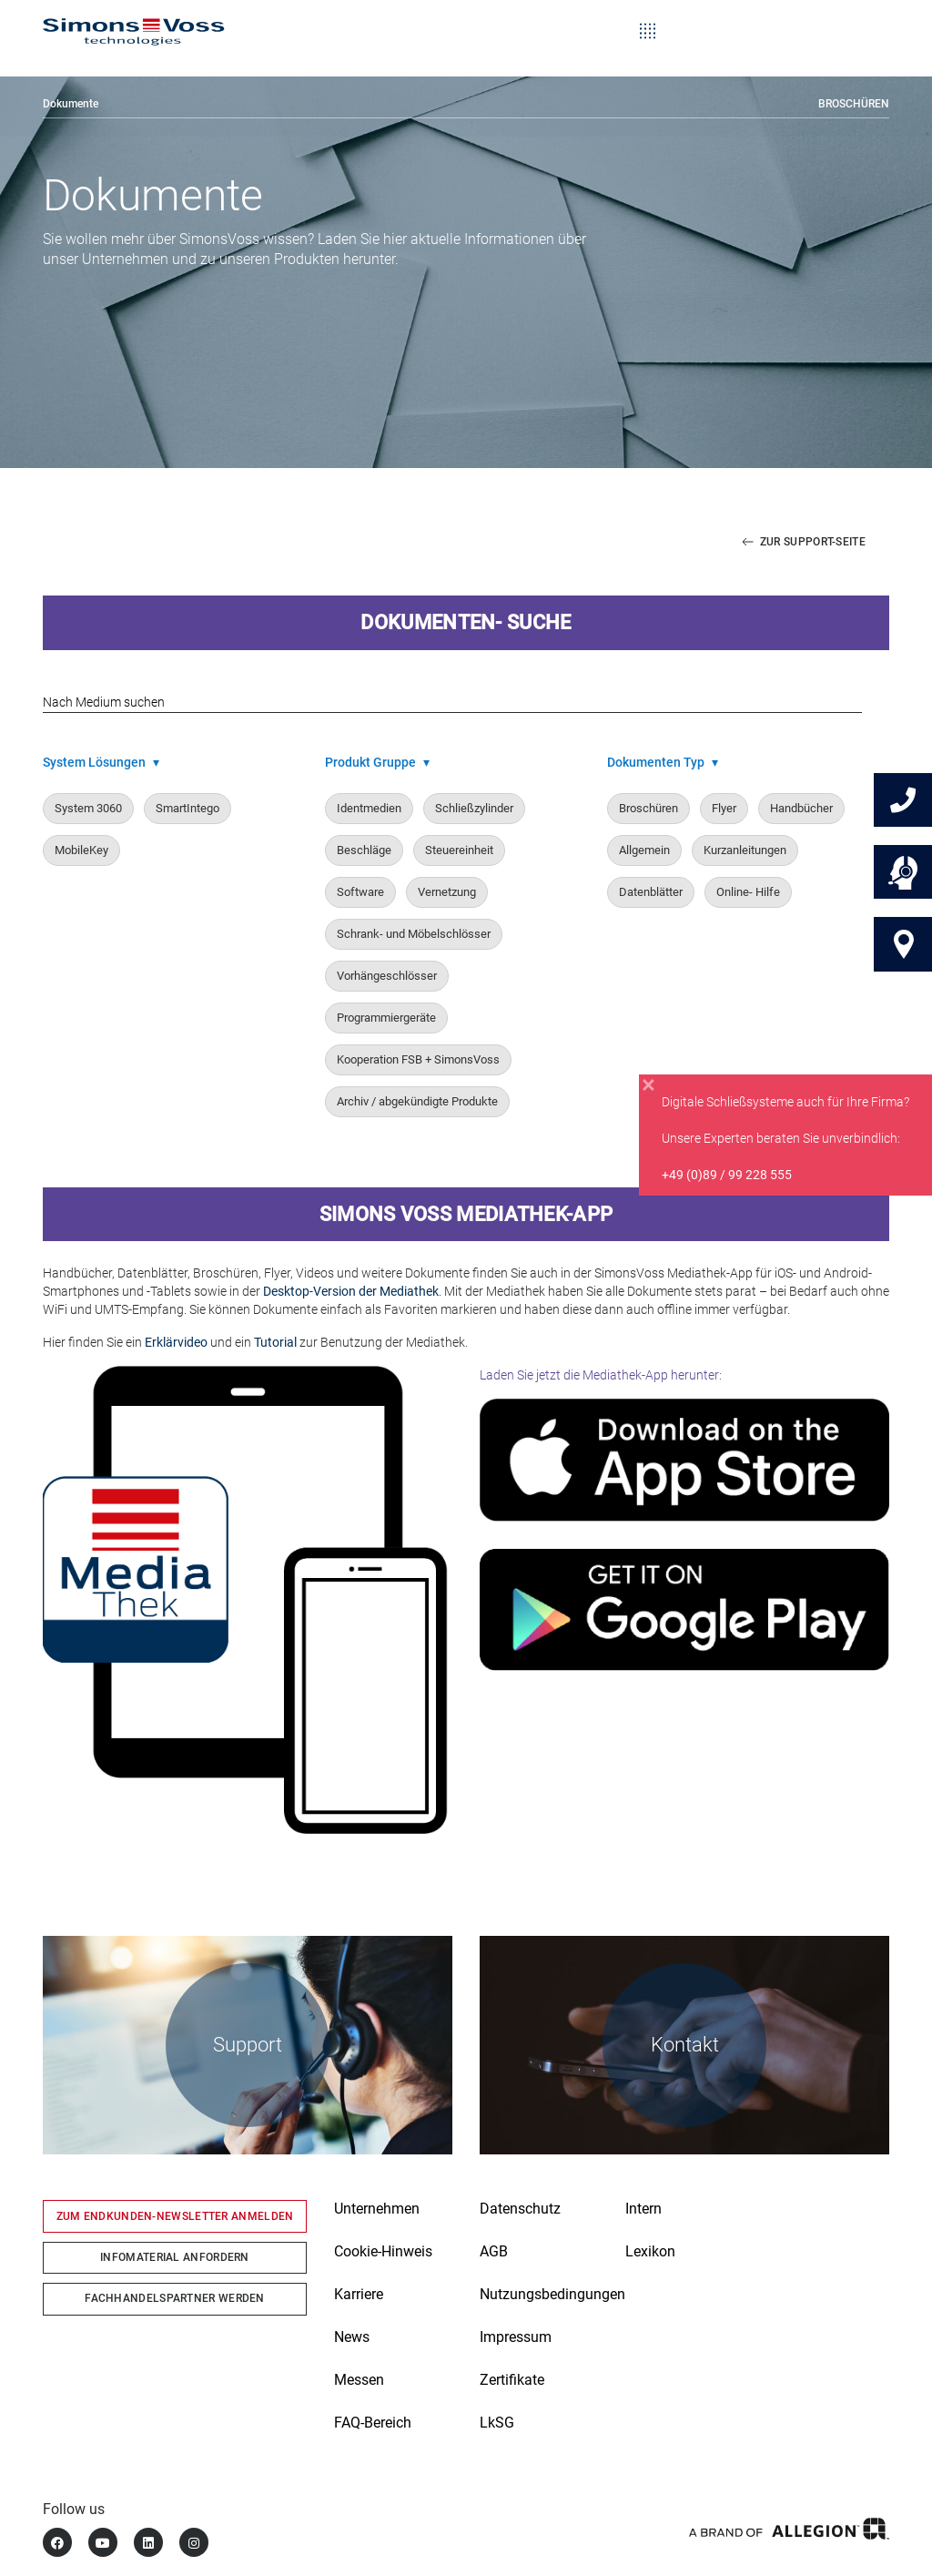  Describe the element at coordinates (187, 809) in the screenshot. I see `SmartIntego` at that location.